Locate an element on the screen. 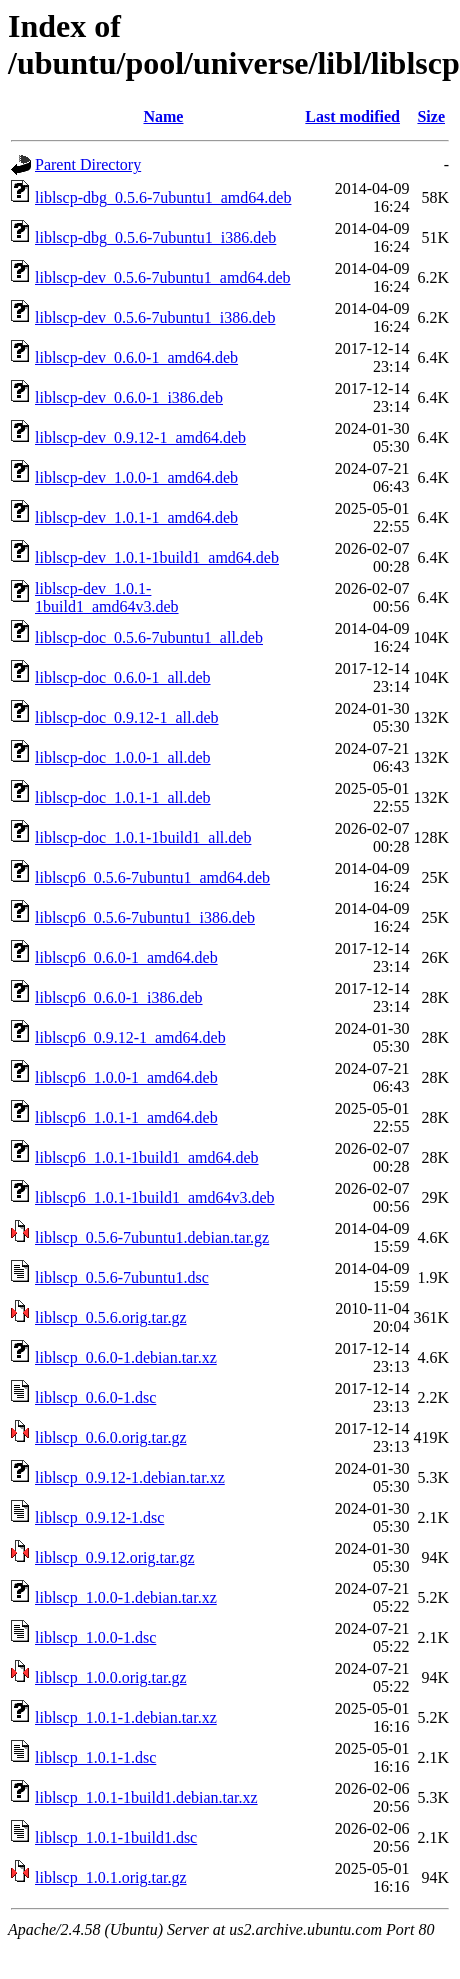  liblscp_1.0.1-1.debian.tar.xz is located at coordinates (126, 1717).